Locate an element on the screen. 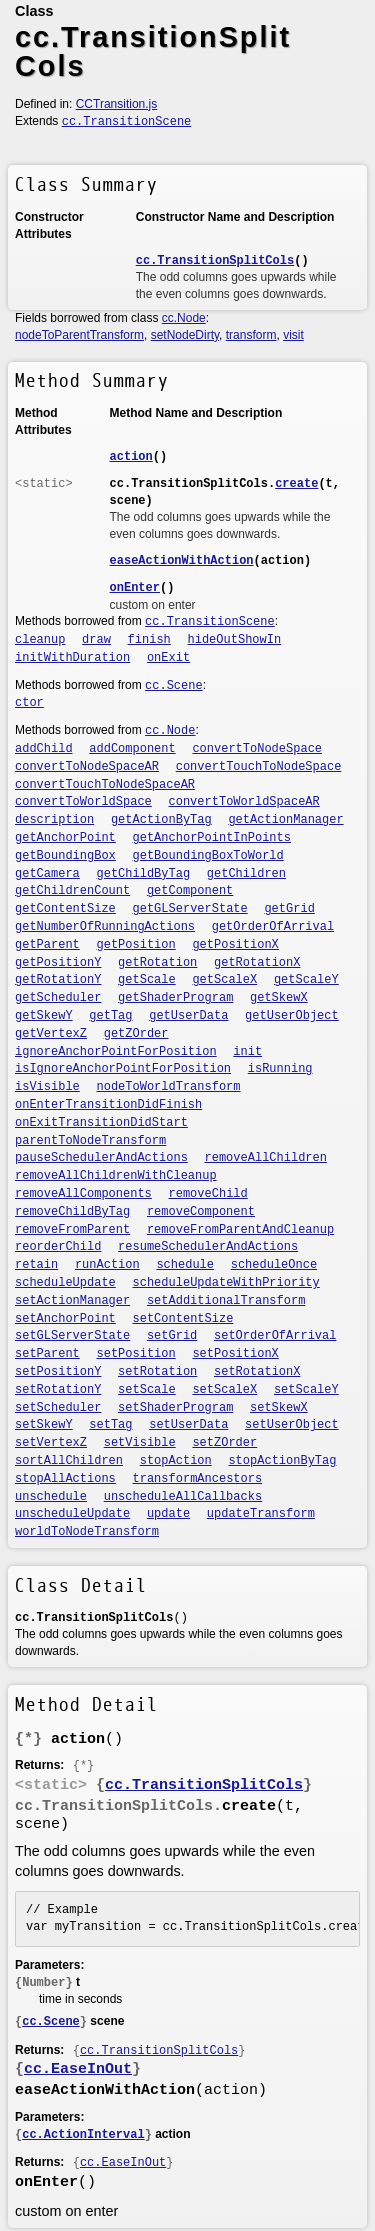 The width and height of the screenshot is (375, 2231). stopAllActions is located at coordinates (65, 1479).